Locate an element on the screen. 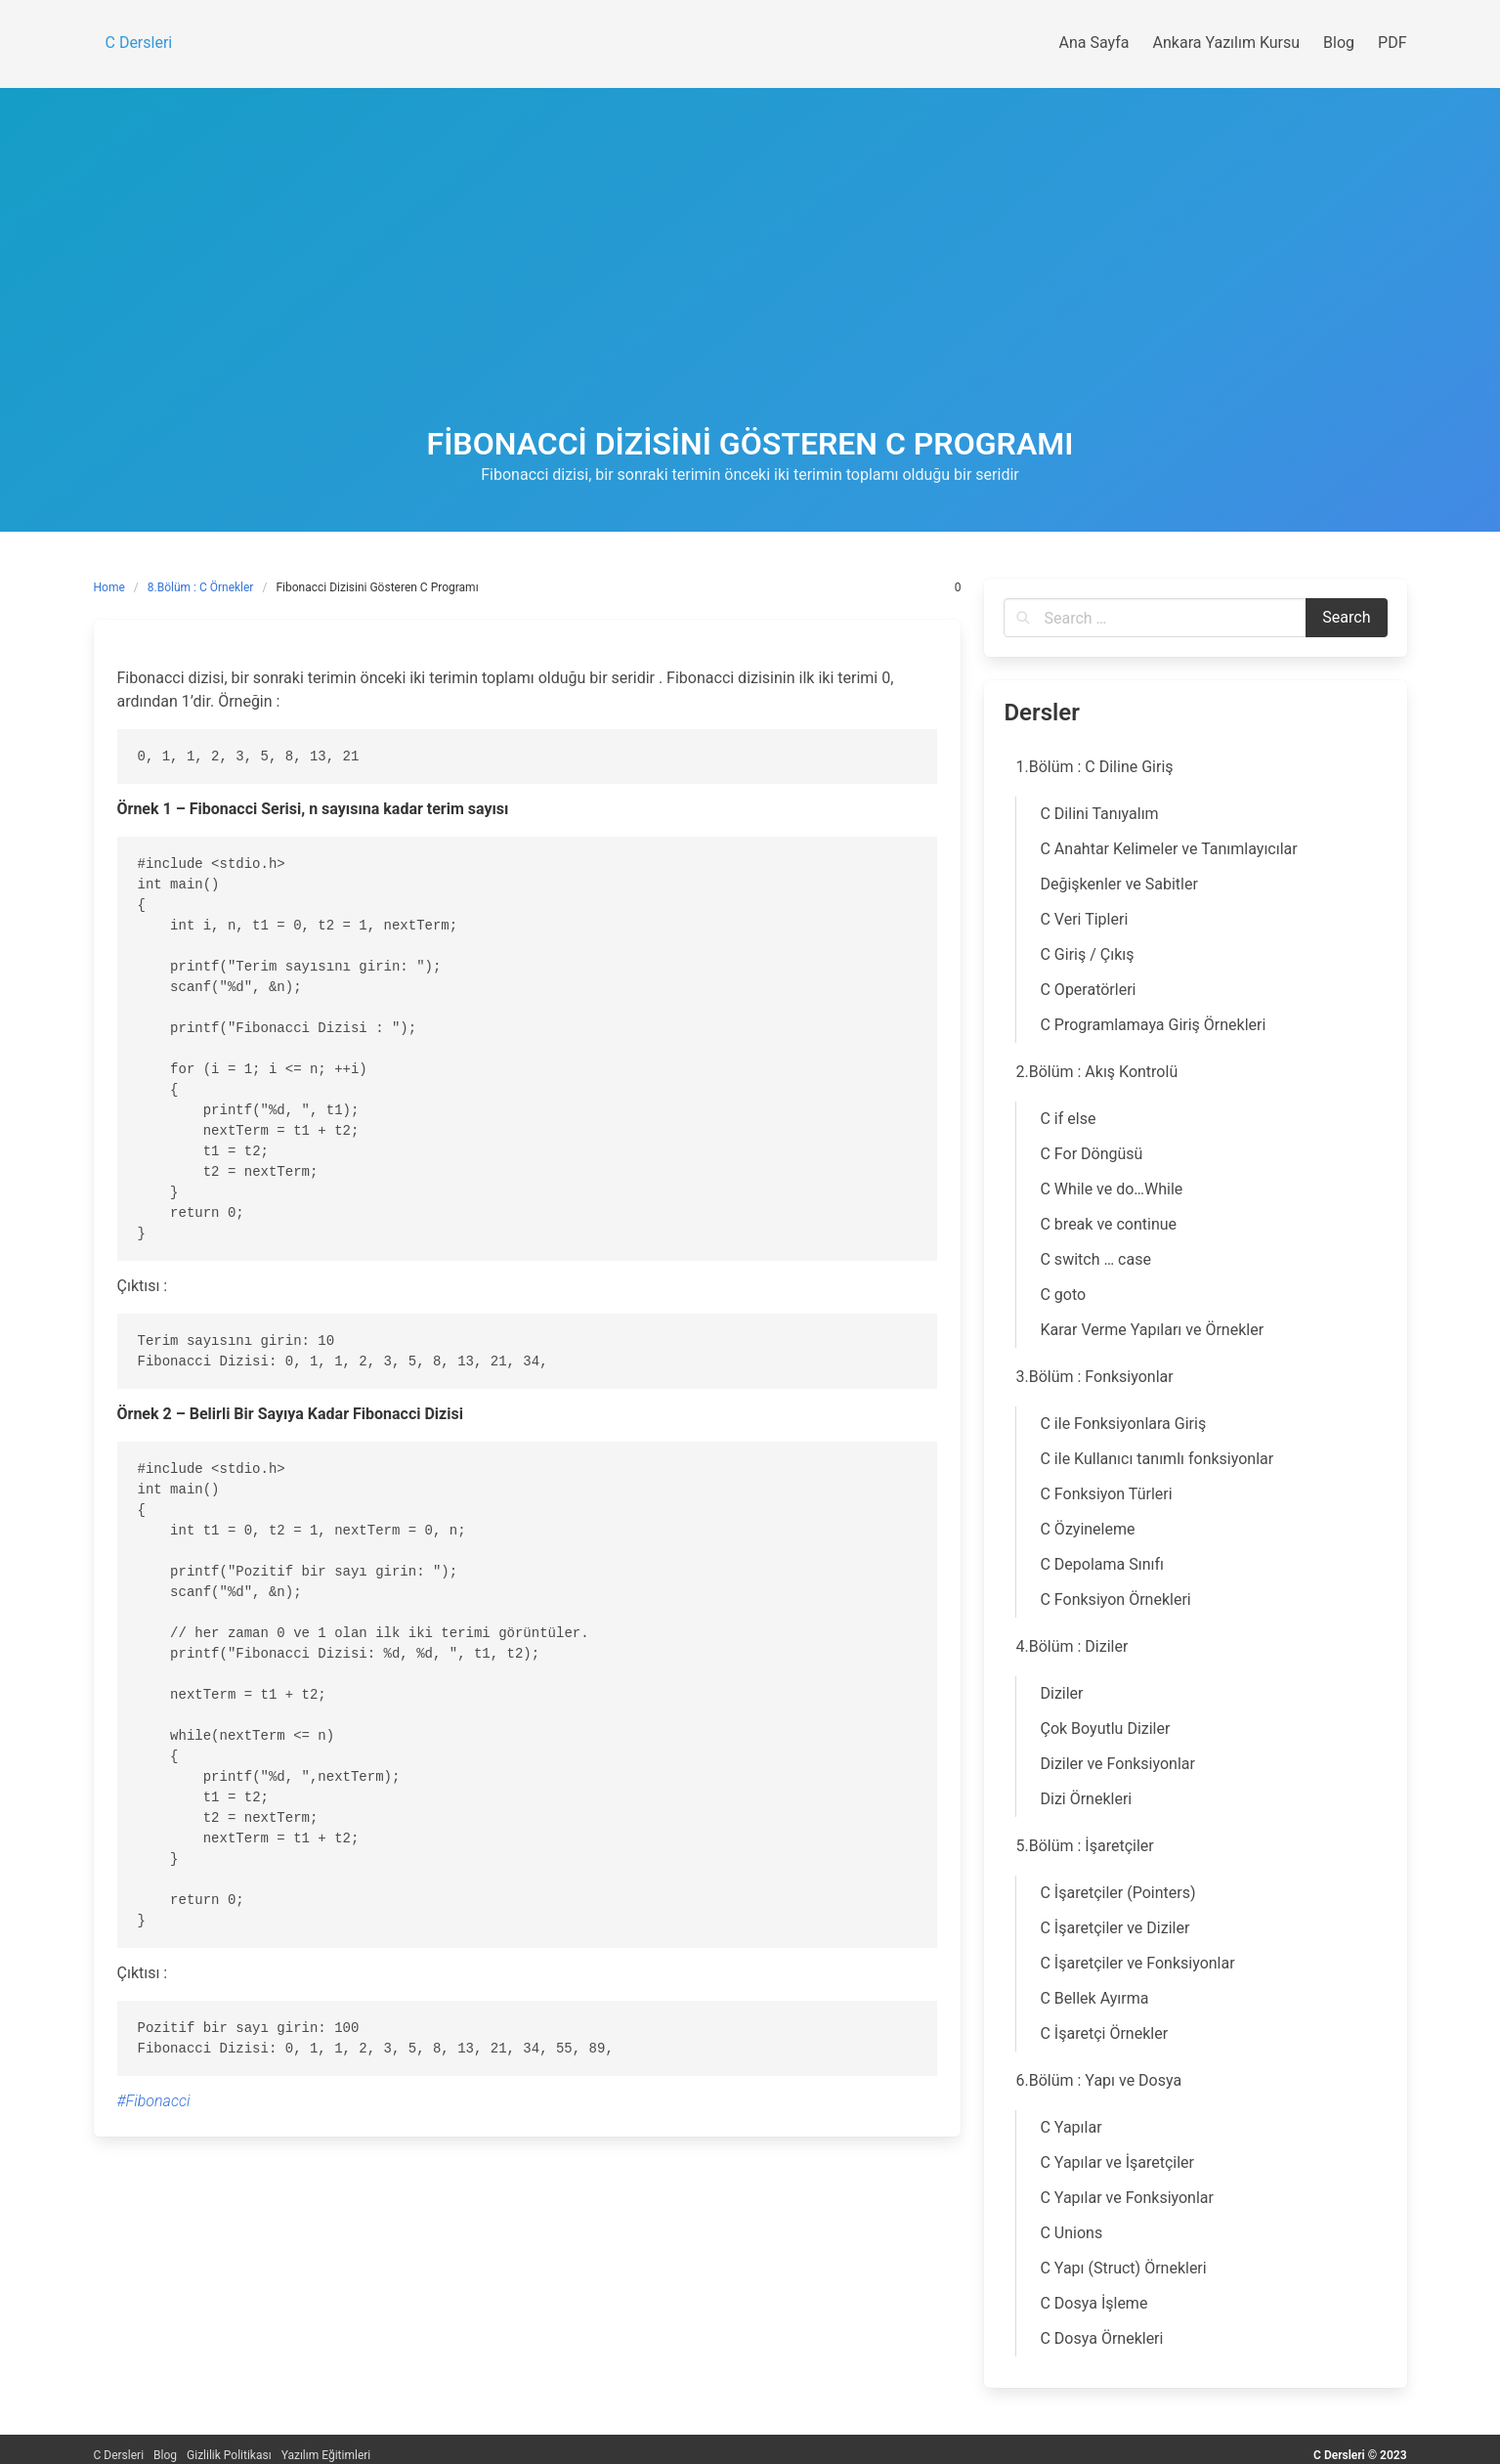  Diziler is located at coordinates (1061, 1693).